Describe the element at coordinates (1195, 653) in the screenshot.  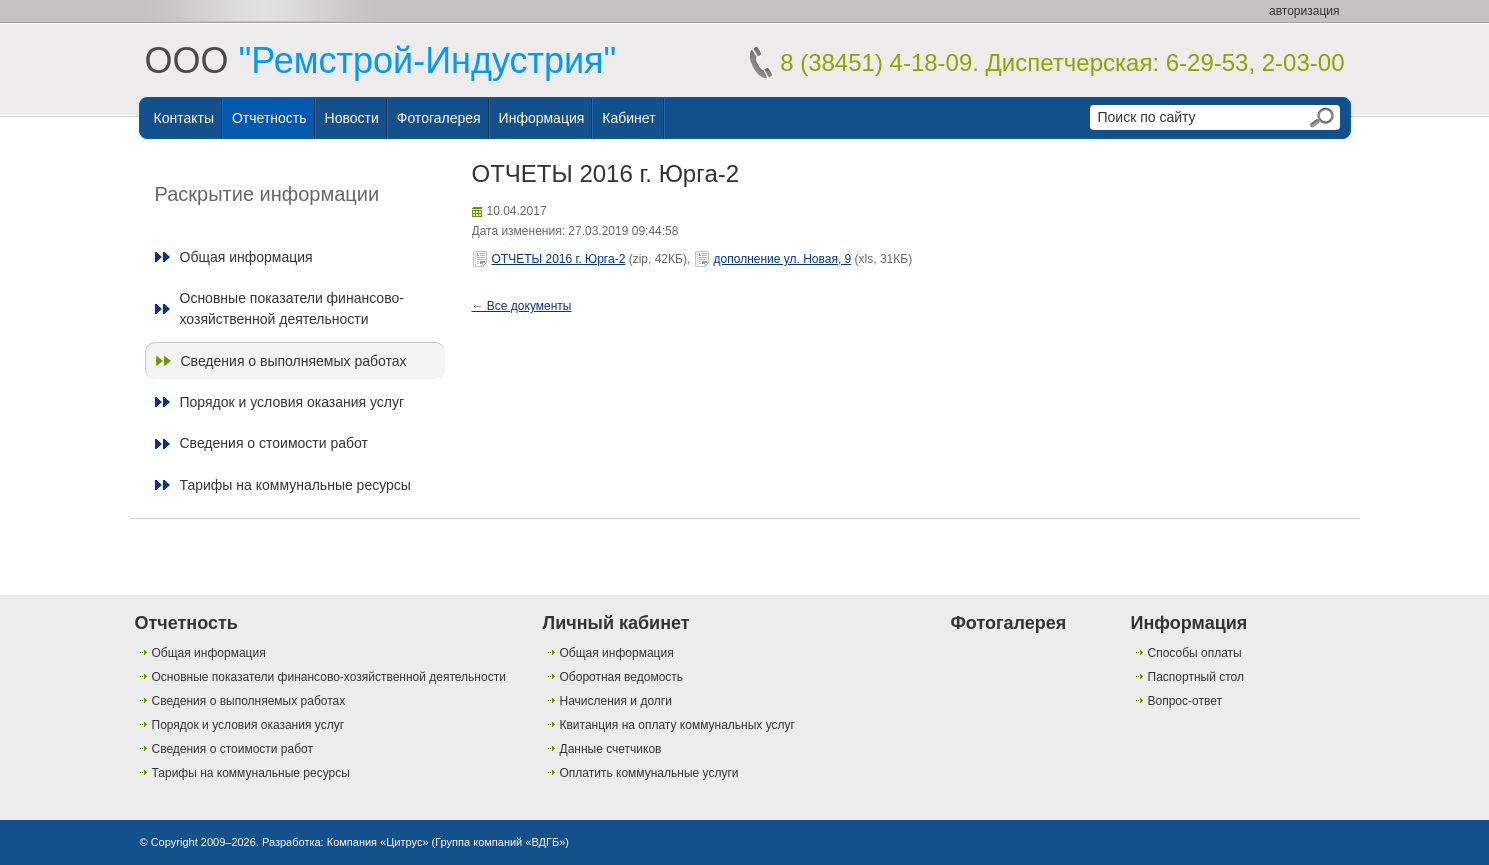
I see `Способы оплаты` at that location.